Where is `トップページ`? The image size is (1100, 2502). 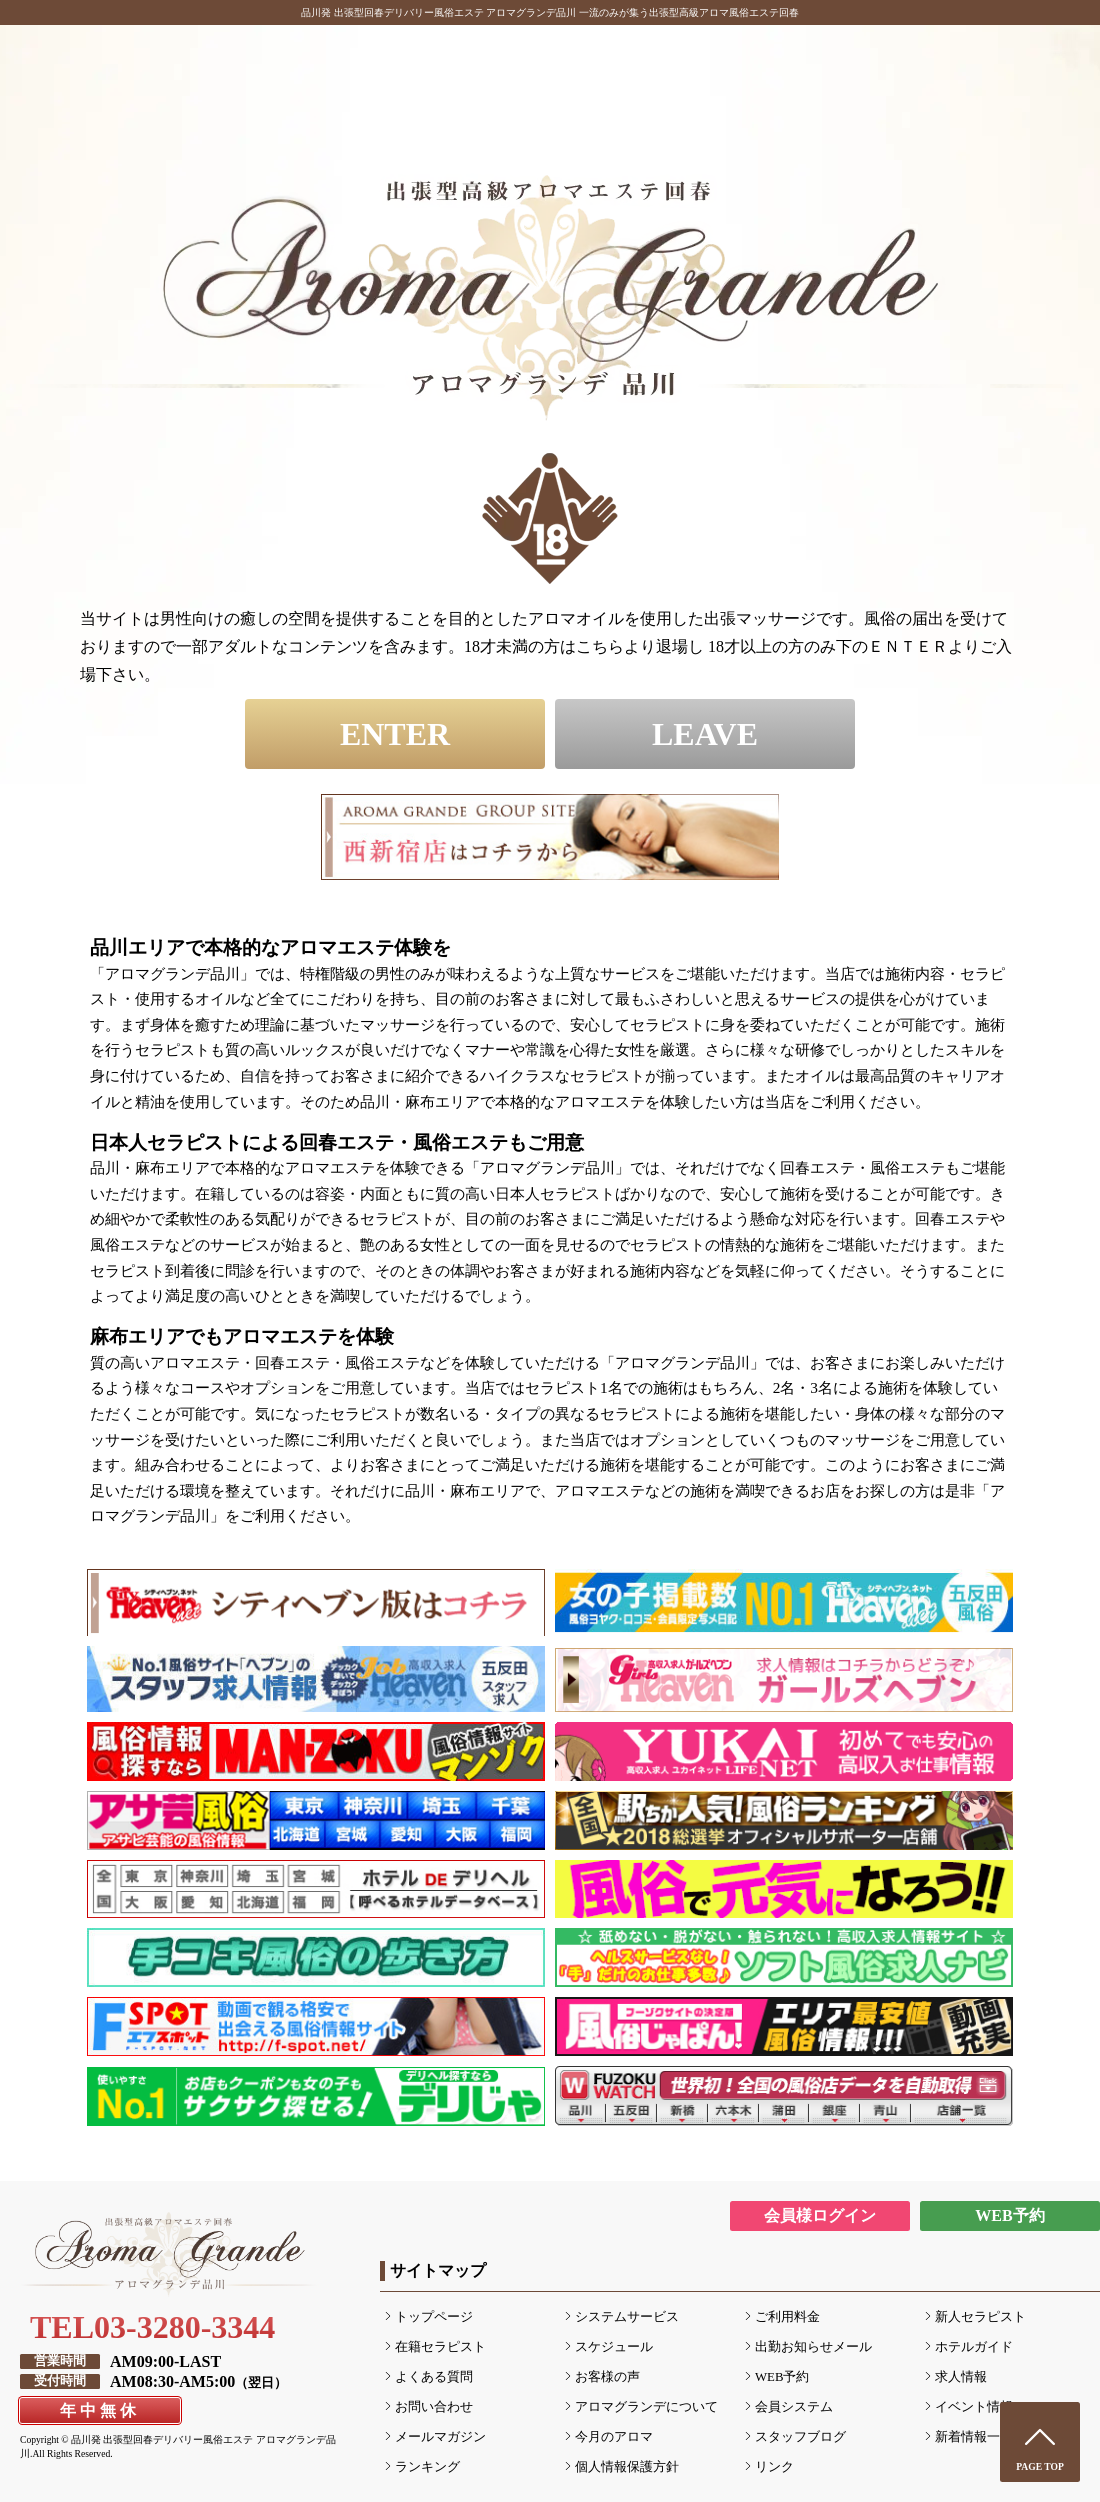
トップページ is located at coordinates (434, 2317).